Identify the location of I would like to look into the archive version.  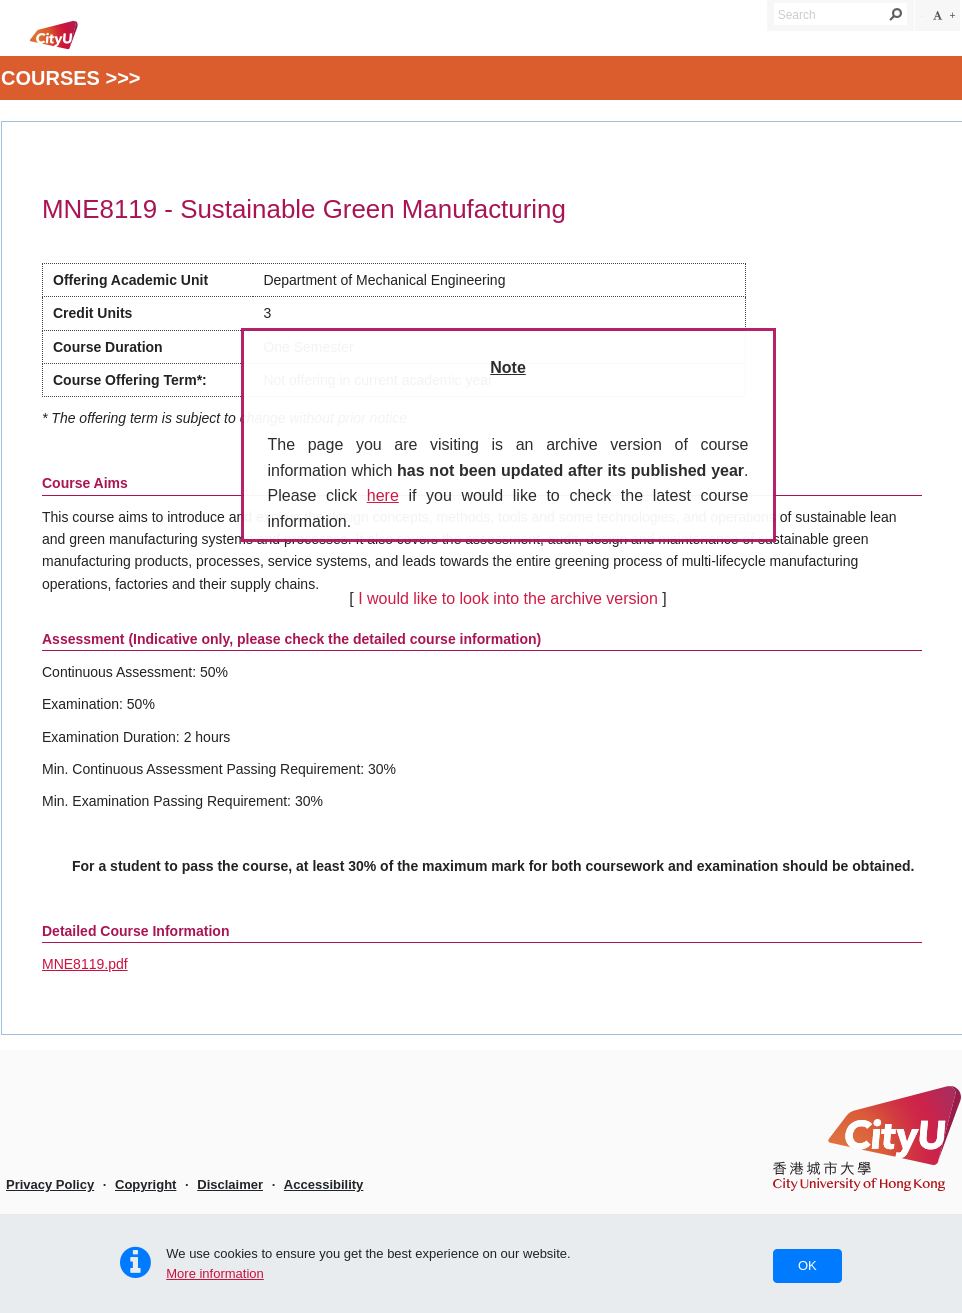
(508, 598).